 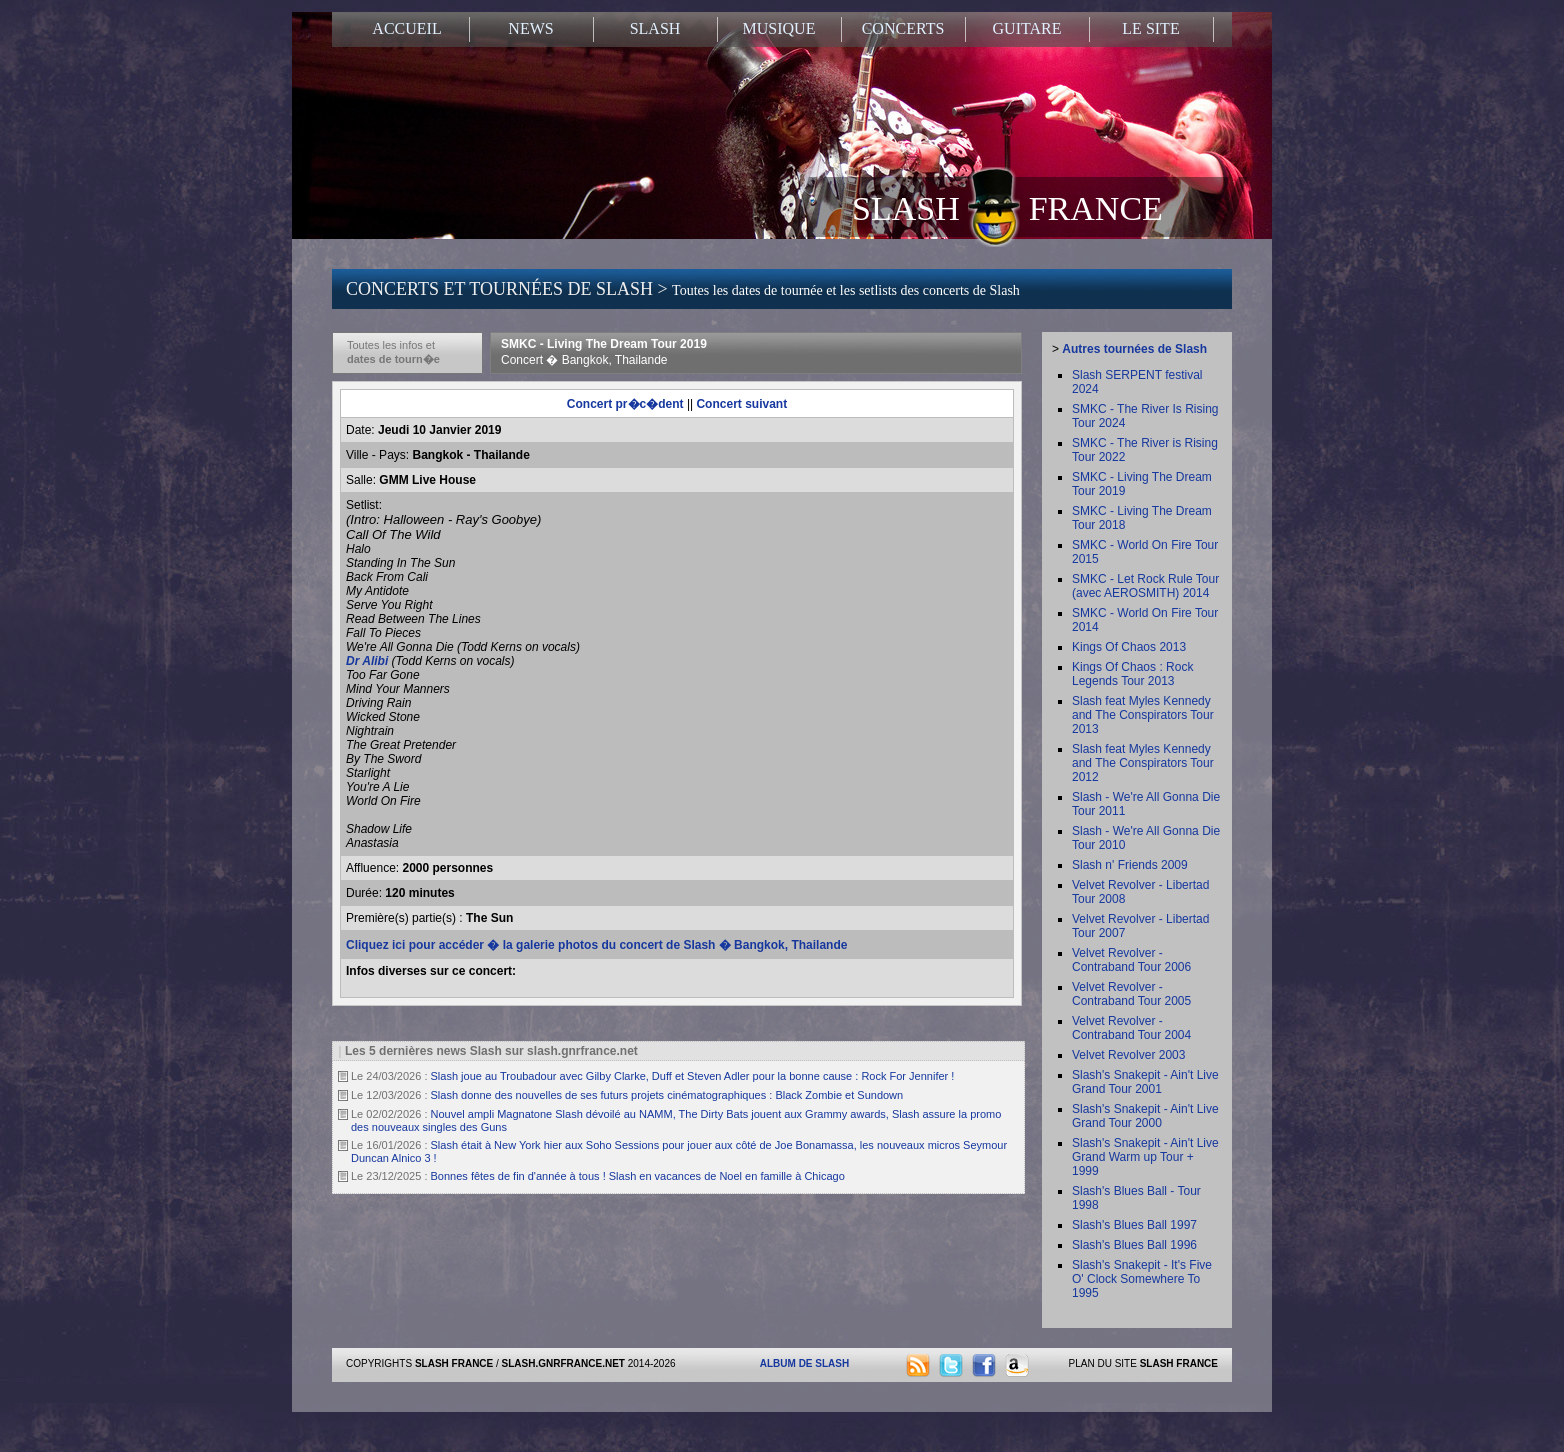 What do you see at coordinates (667, 1095) in the screenshot?
I see `Slash donne des nouvelles de ses futurs projets cinématographiques : Black Zombie et Sundown` at bounding box center [667, 1095].